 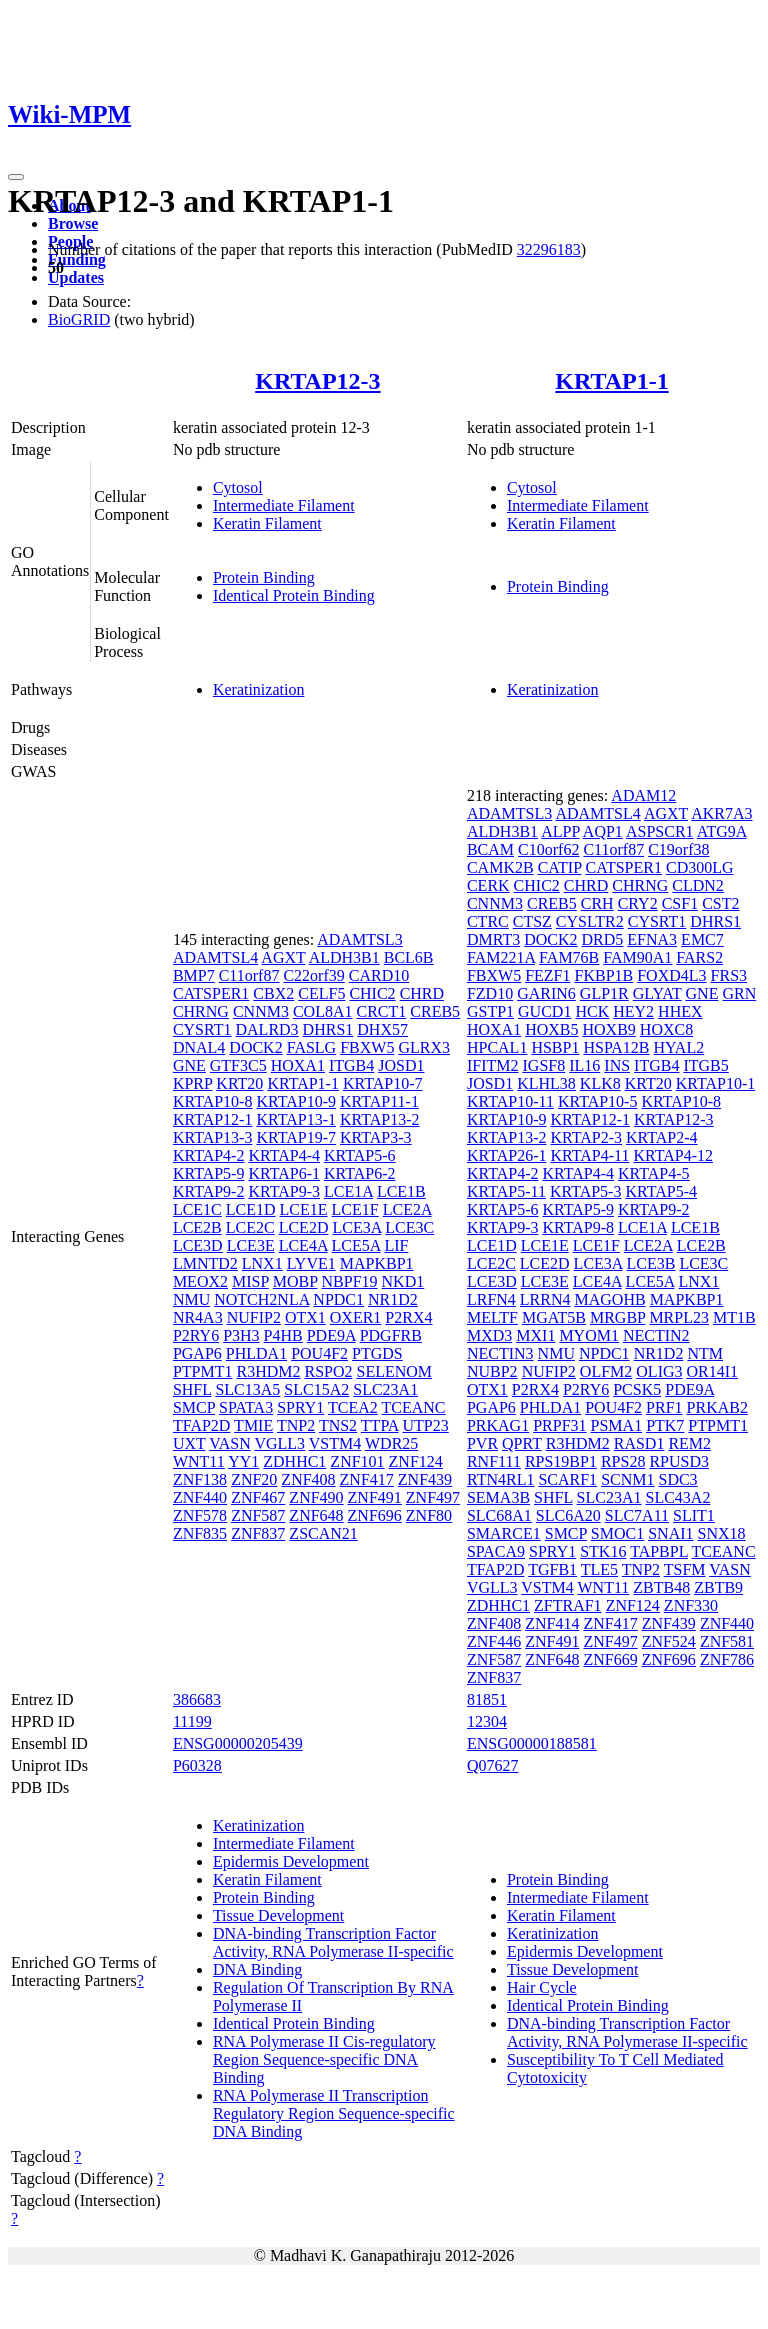 I want to click on FARS2, so click(x=699, y=957).